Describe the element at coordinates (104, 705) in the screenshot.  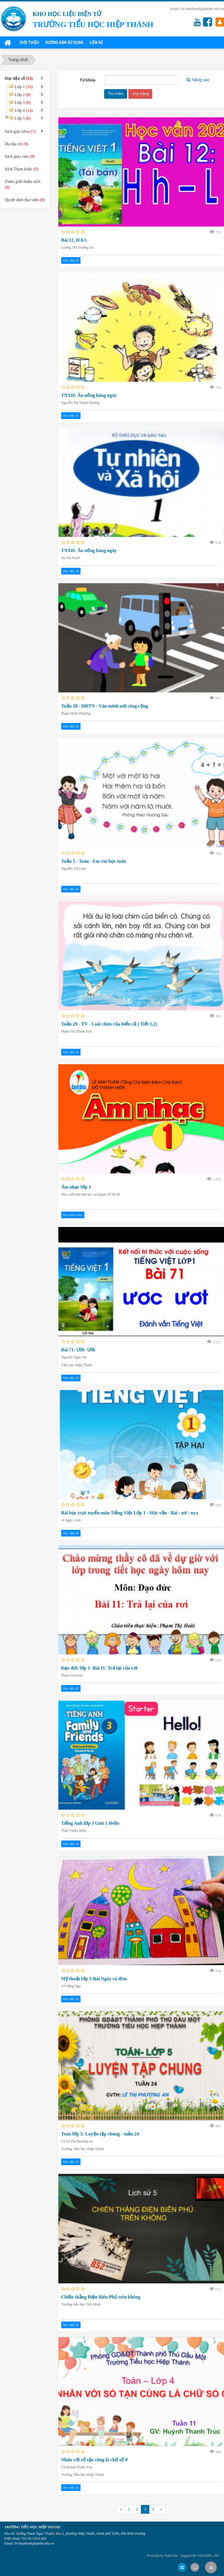
I see `Tuần 28 - HĐTN - Văn minh nơi công cộng` at that location.